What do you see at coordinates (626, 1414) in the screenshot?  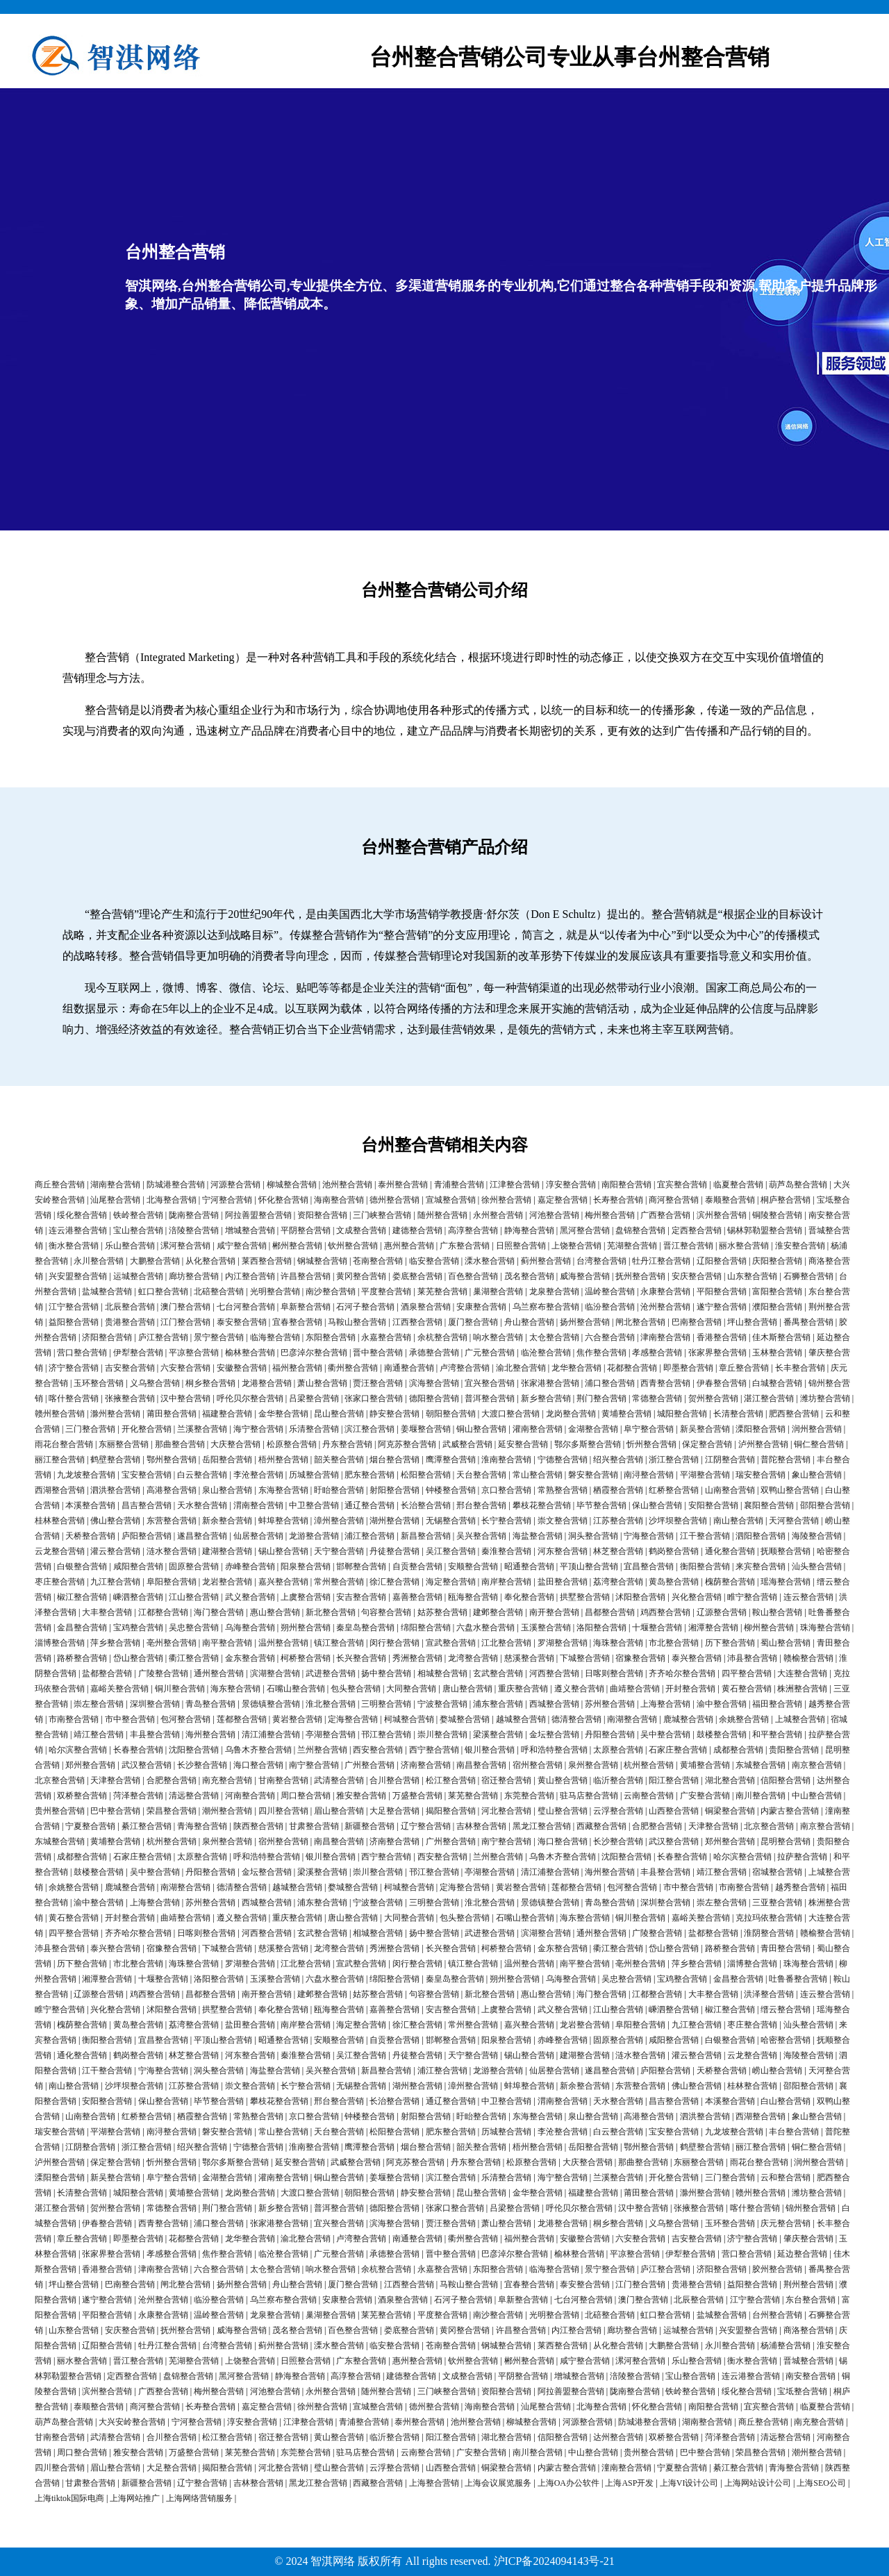 I see `黄埔整合营销` at bounding box center [626, 1414].